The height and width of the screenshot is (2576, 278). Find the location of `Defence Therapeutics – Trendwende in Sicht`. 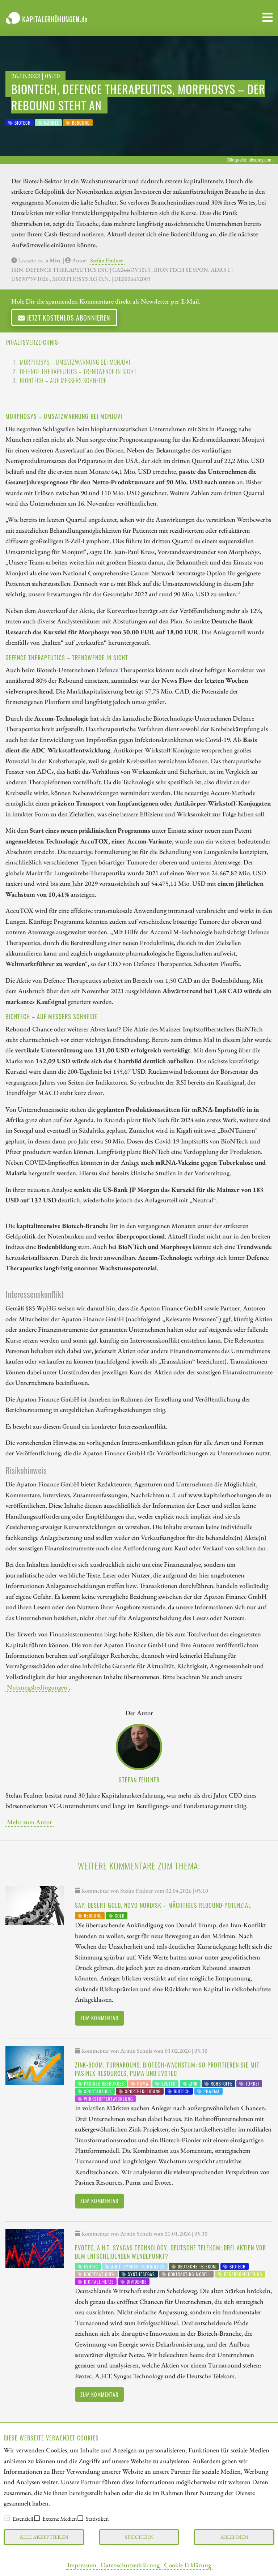

Defence Therapeutics – Trendwende in Sicht is located at coordinates (78, 371).